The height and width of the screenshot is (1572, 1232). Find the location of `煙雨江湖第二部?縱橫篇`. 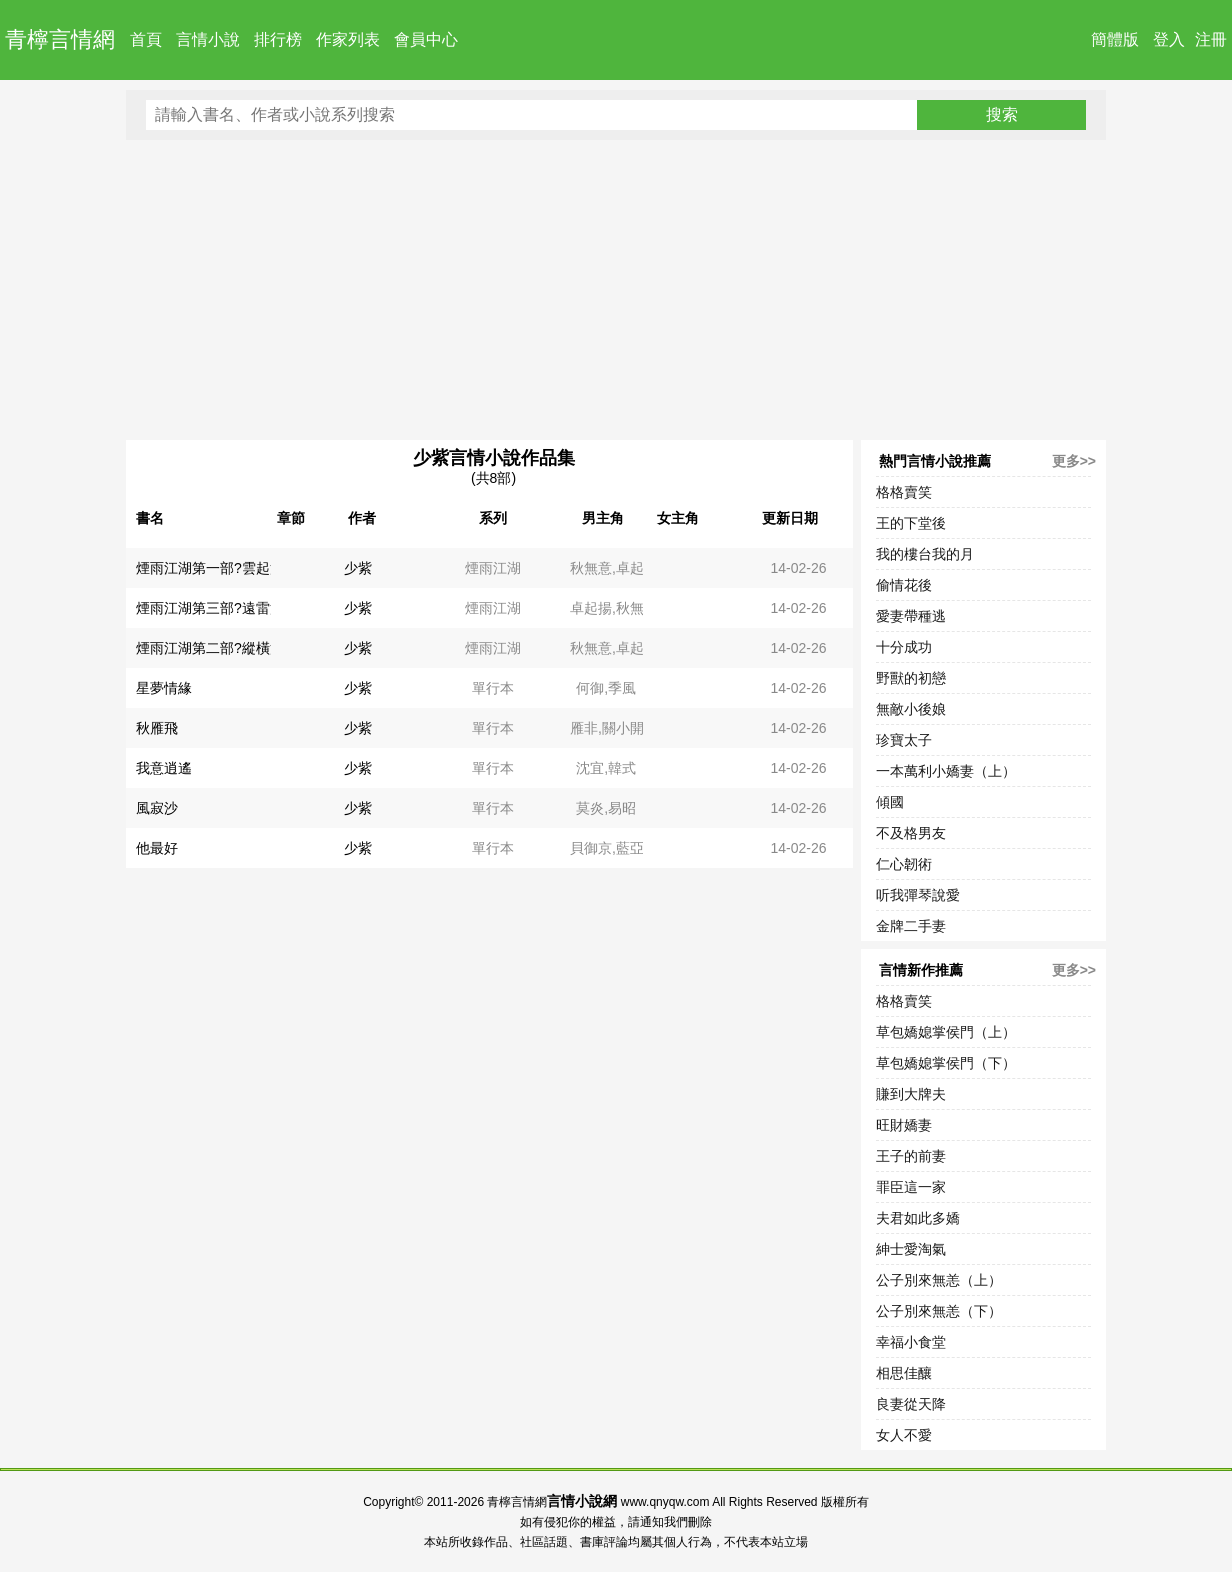

煙雨江湖第二部?縱橫篇 is located at coordinates (210, 648).